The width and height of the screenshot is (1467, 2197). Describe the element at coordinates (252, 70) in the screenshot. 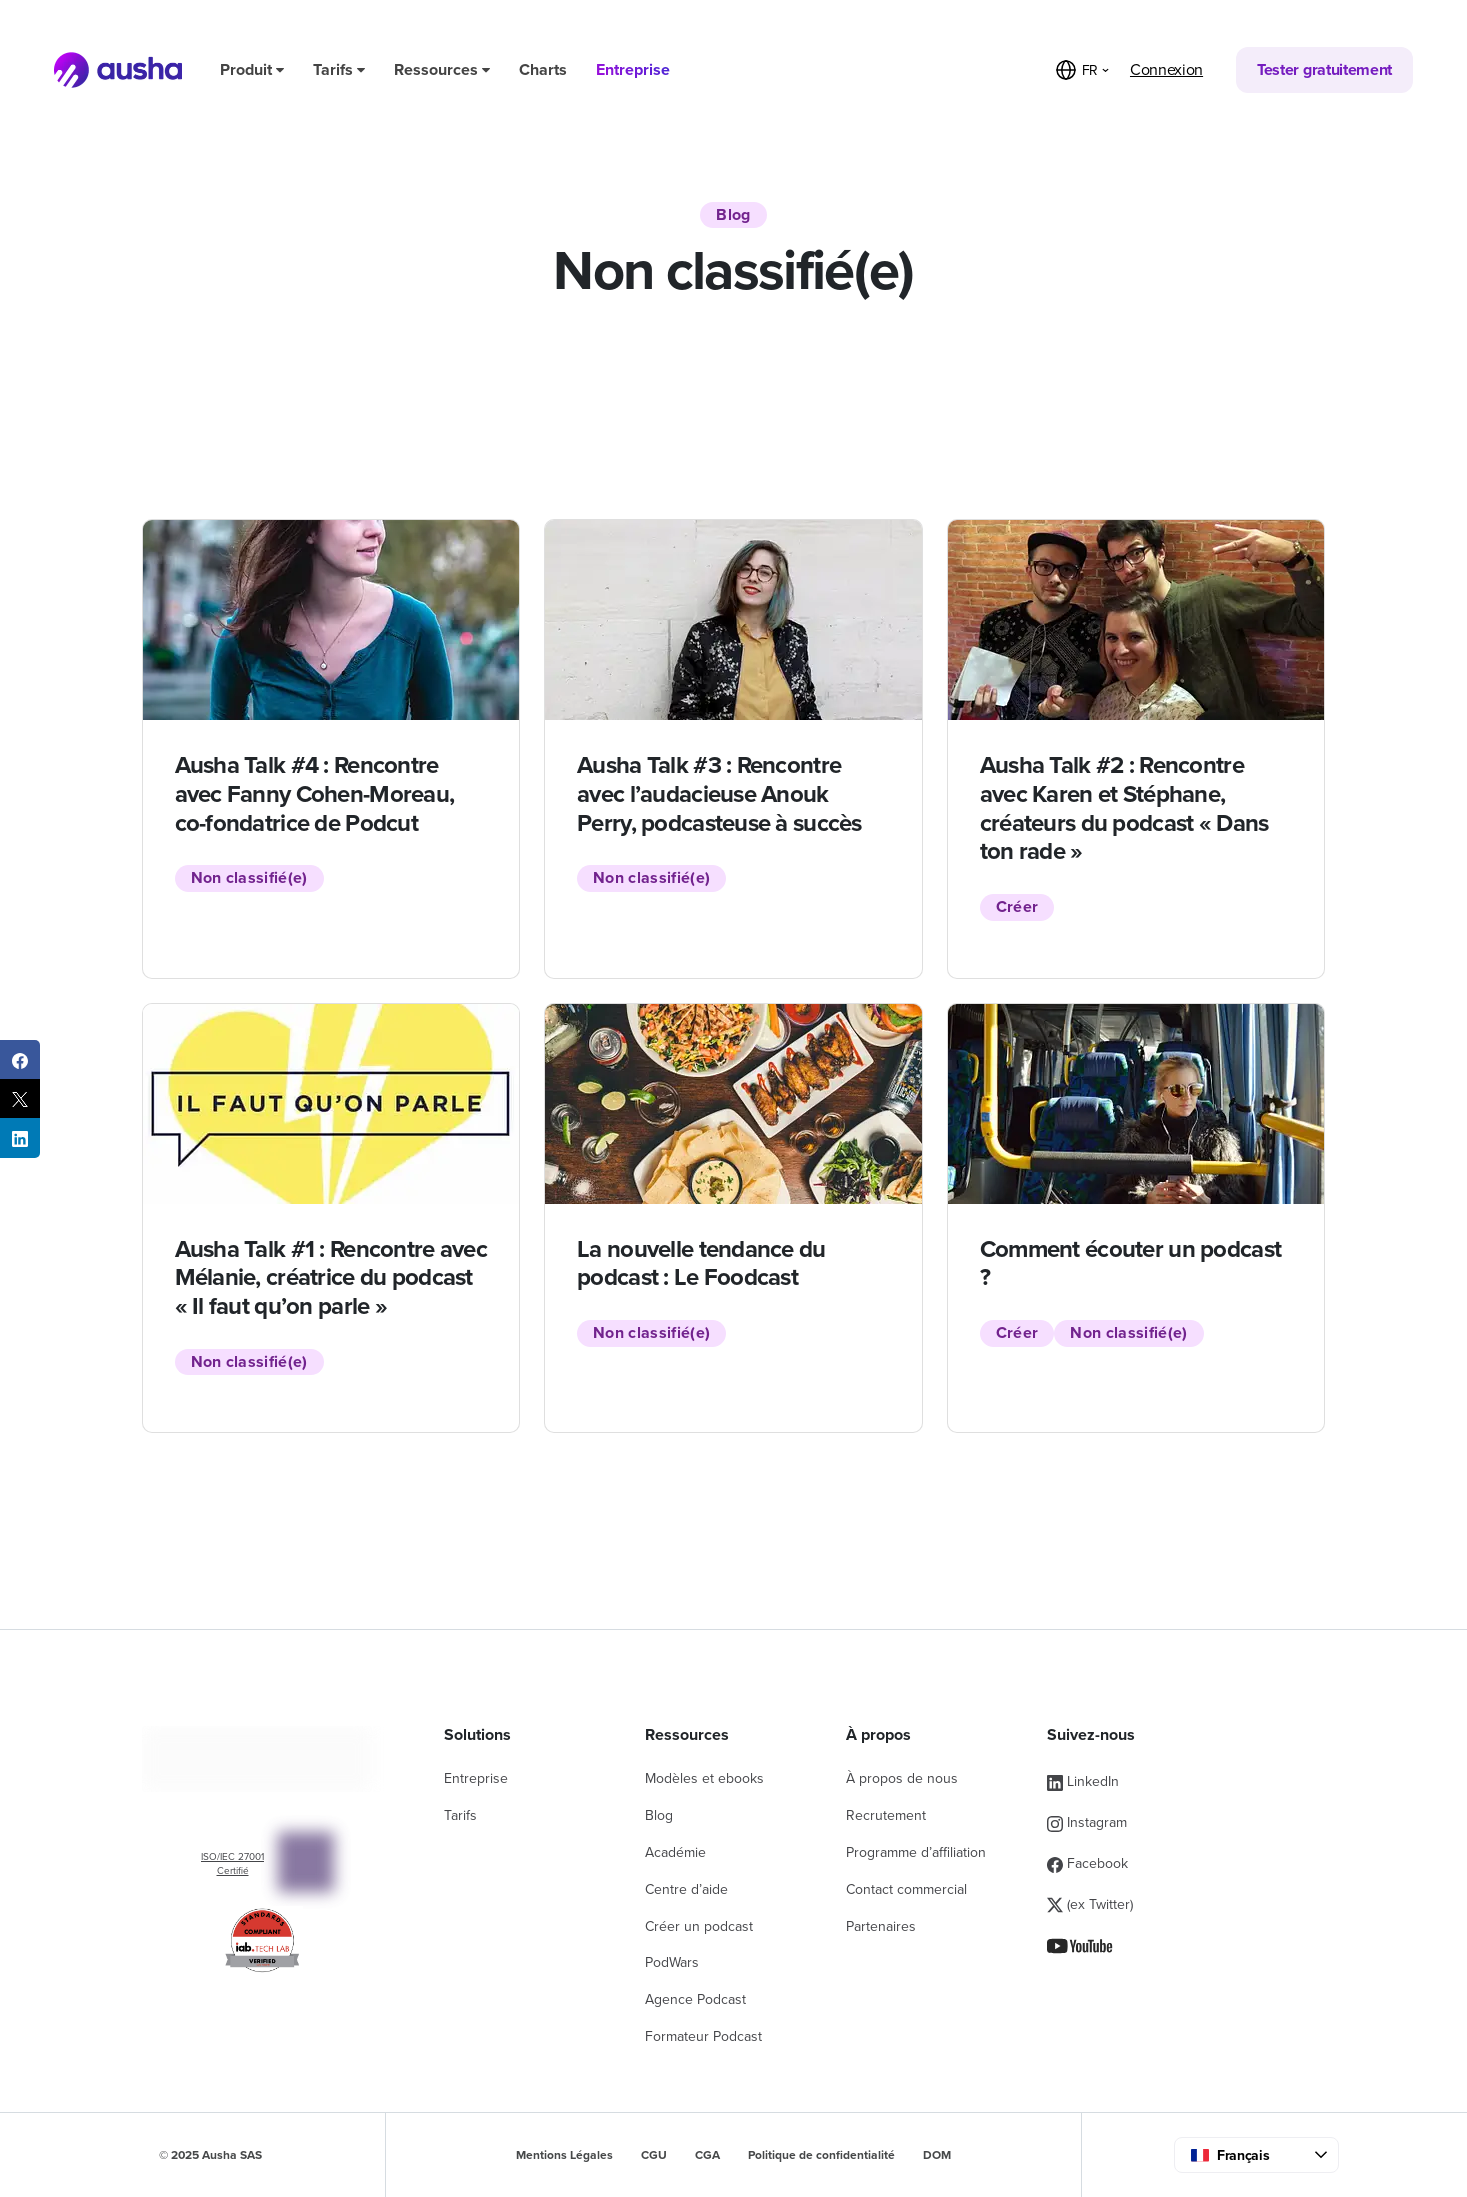

I see `Produit` at that location.